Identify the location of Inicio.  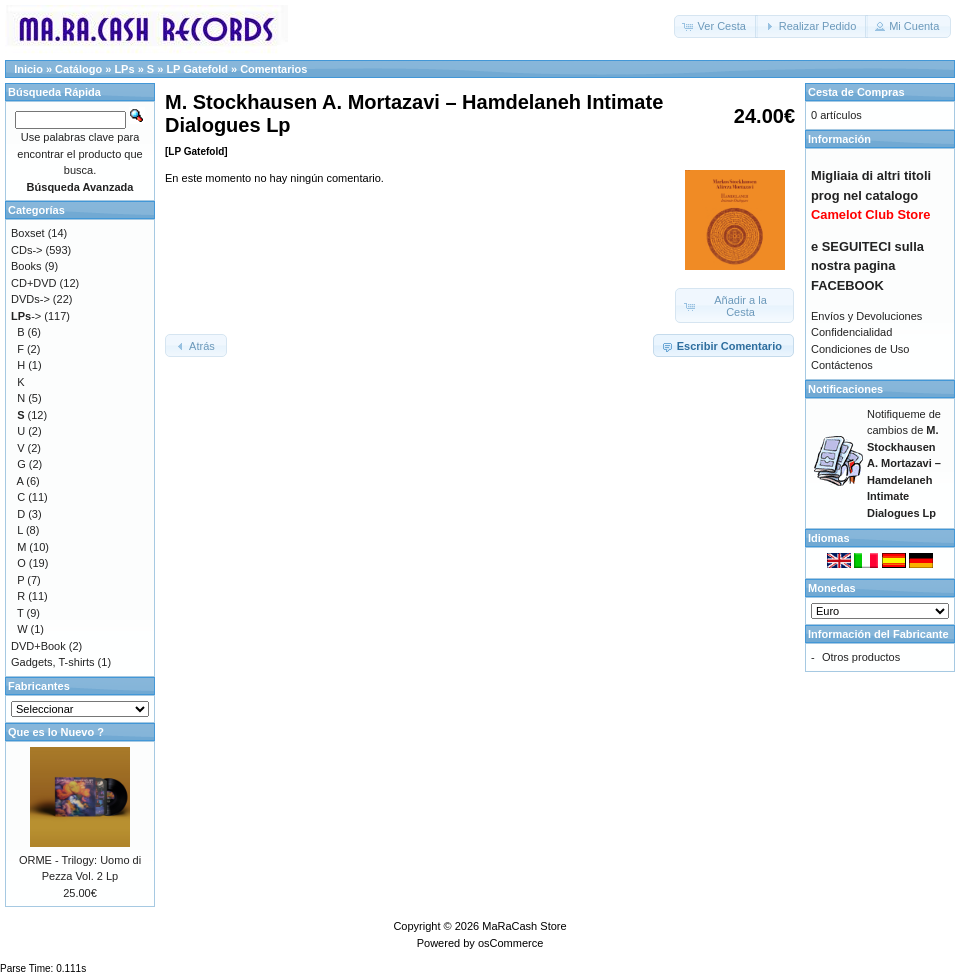
(28, 69).